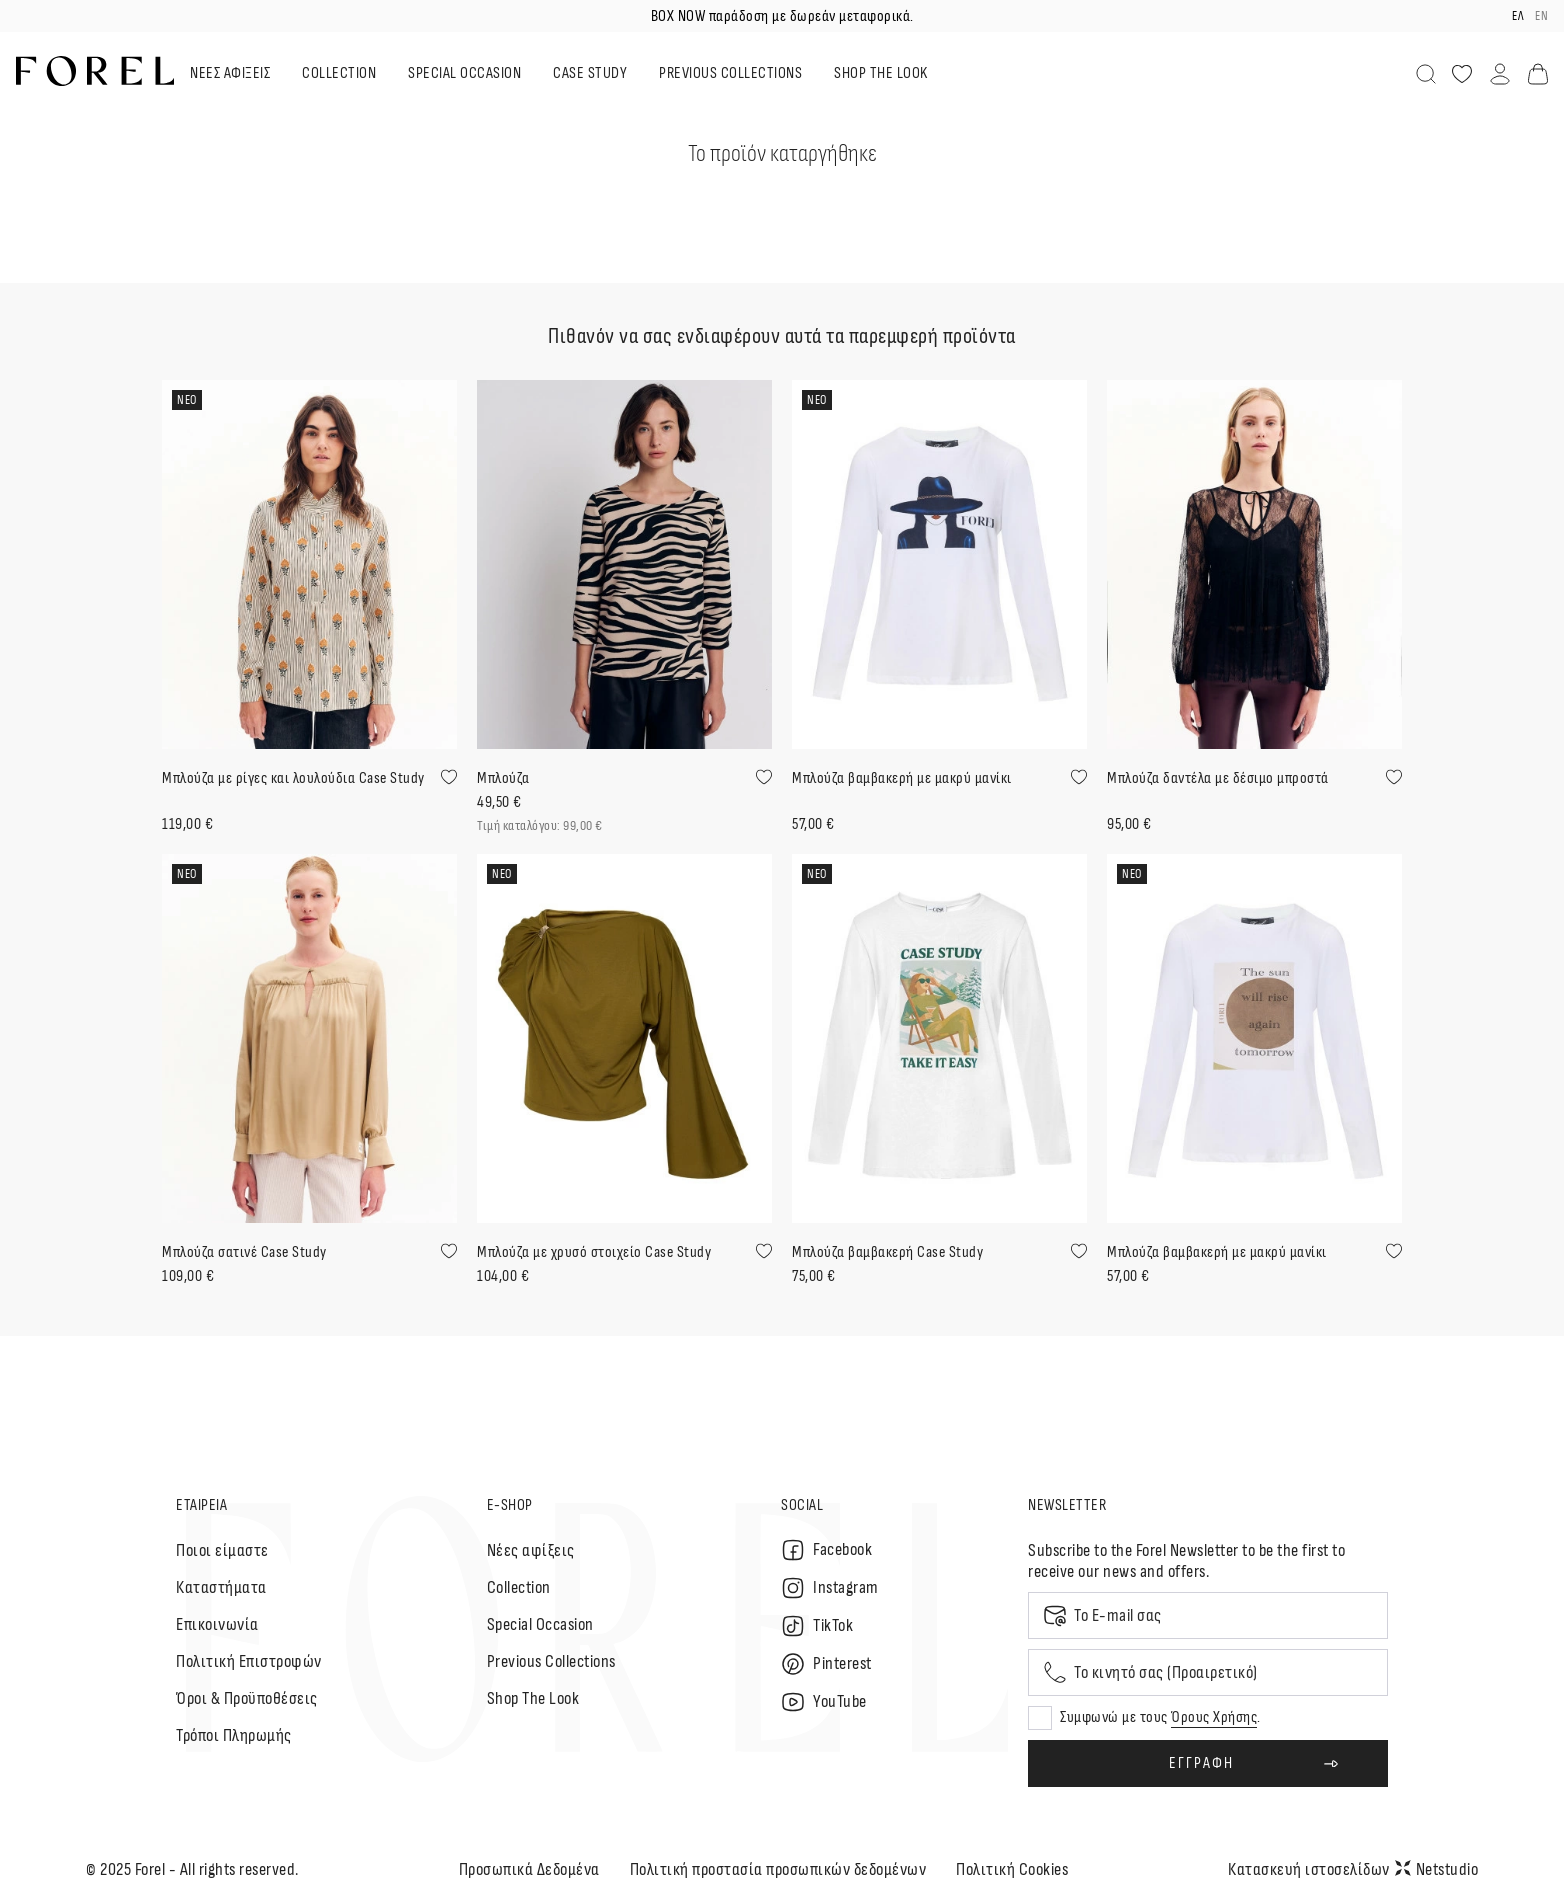  What do you see at coordinates (1462, 74) in the screenshot?
I see `[Αγαπημένα]` at bounding box center [1462, 74].